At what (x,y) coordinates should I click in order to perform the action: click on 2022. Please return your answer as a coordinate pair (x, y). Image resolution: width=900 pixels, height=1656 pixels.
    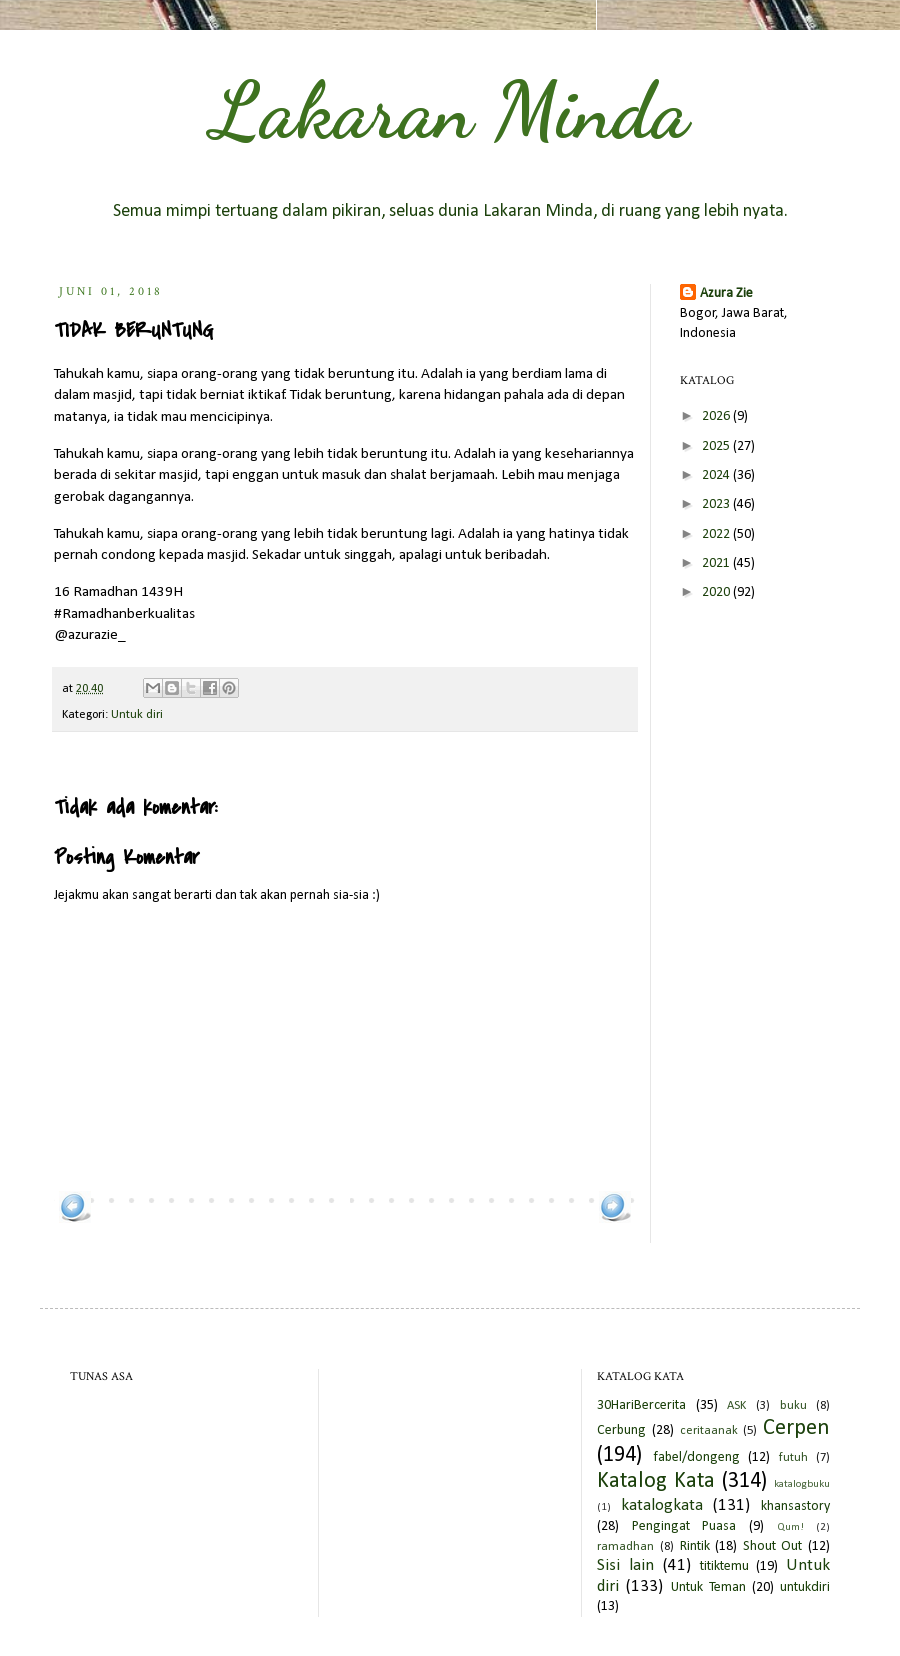
    Looking at the image, I should click on (717, 534).